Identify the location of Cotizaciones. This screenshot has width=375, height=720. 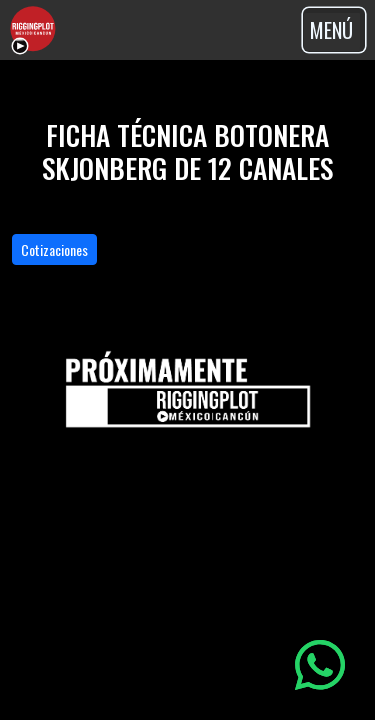
(54, 249).